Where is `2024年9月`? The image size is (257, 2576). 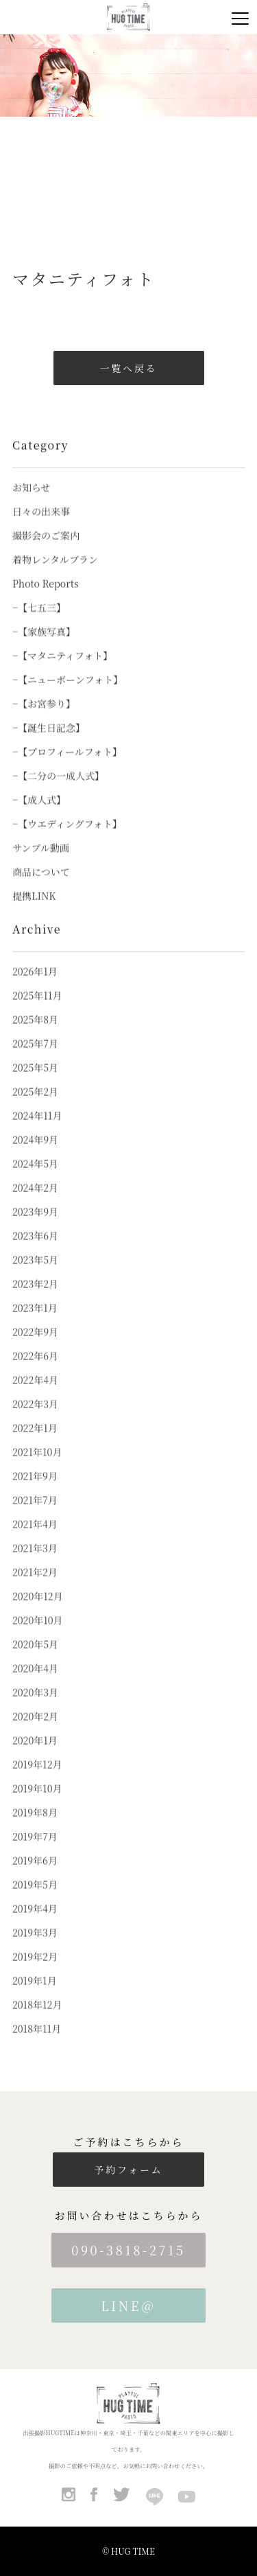
2024年9月 is located at coordinates (35, 1154).